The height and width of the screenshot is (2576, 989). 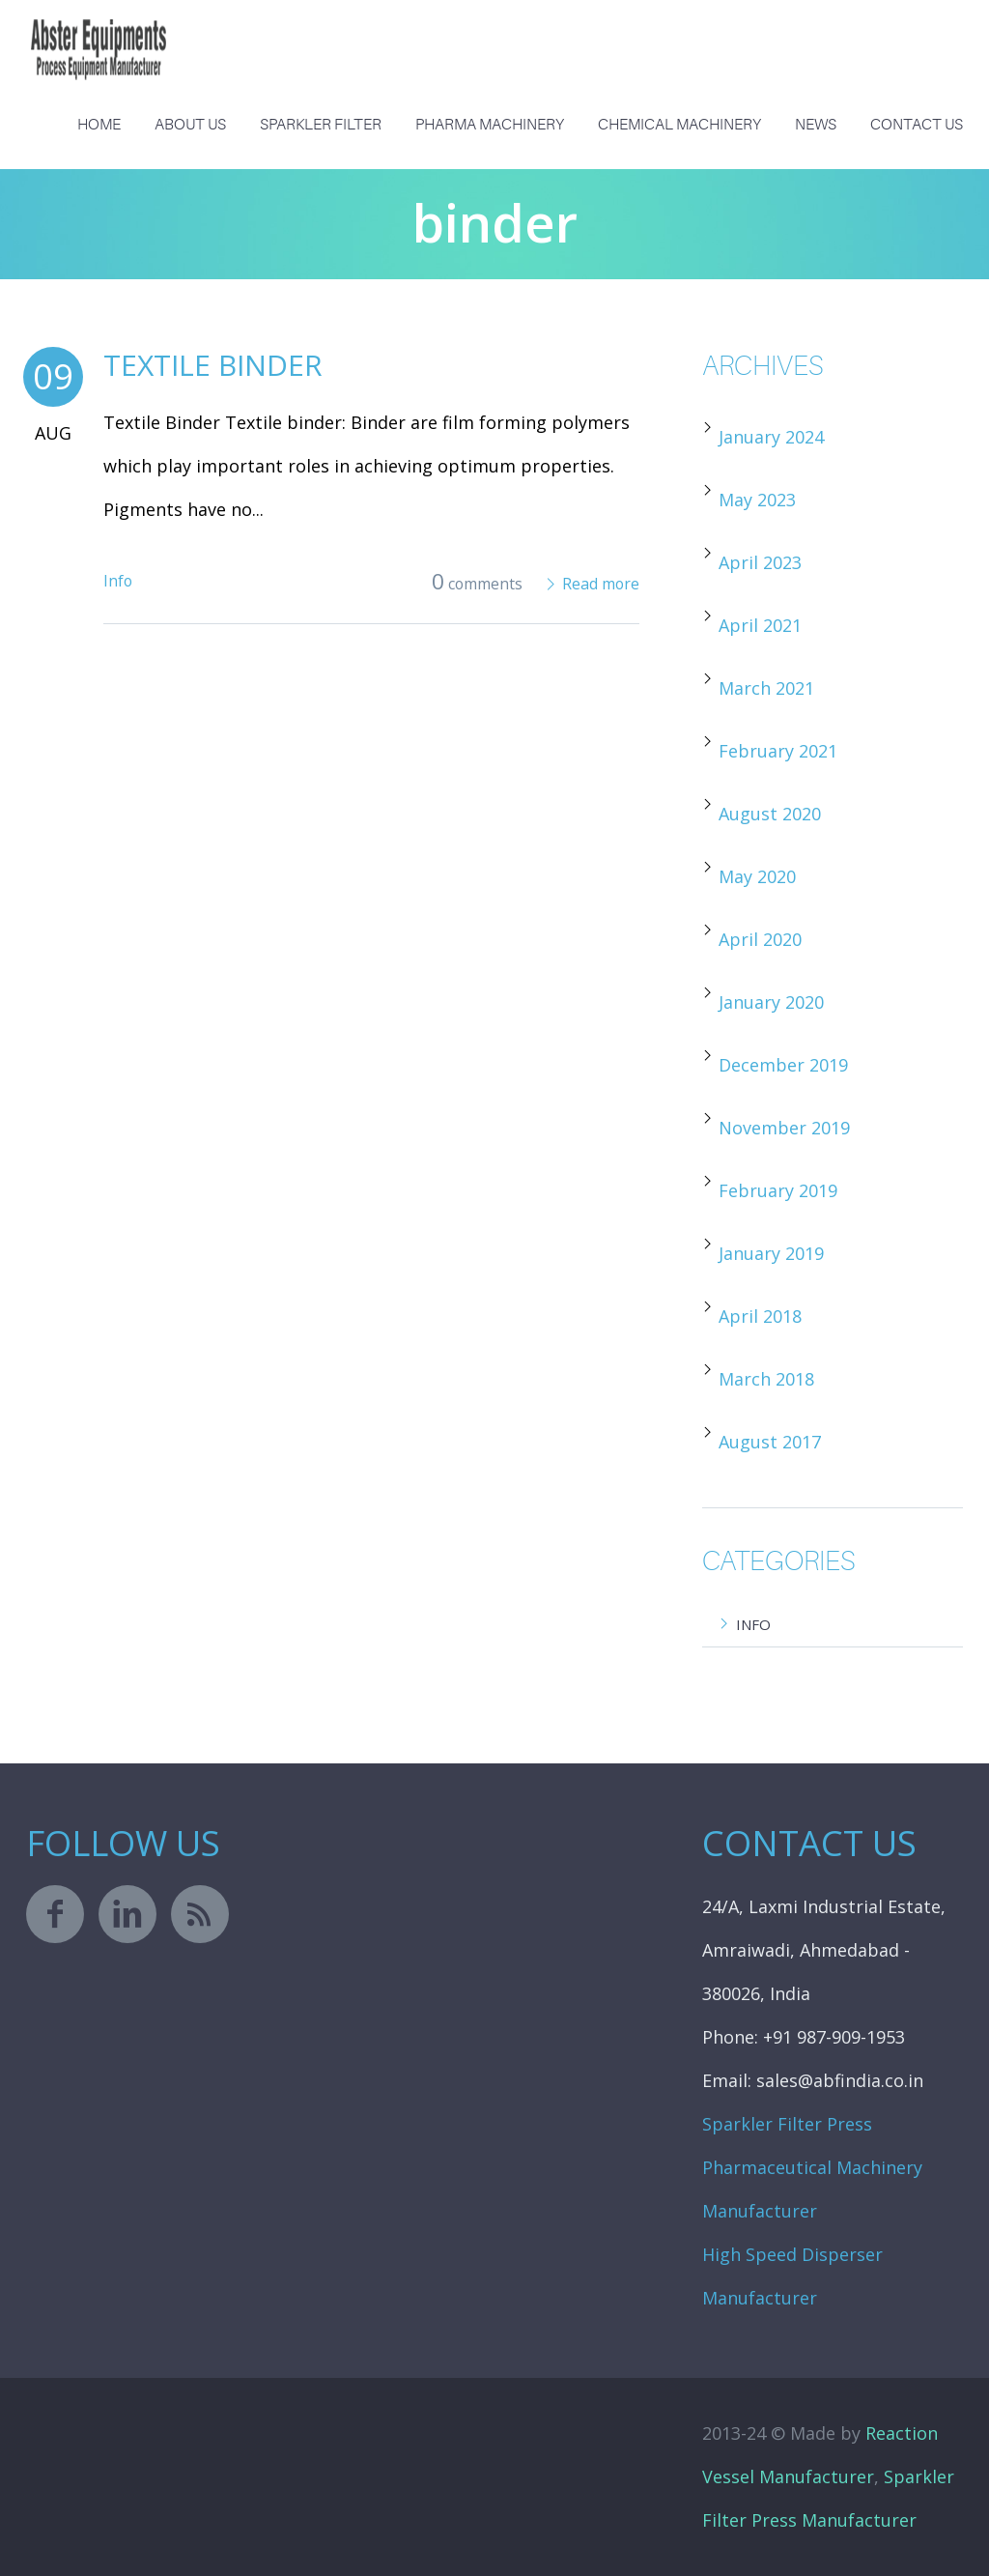 What do you see at coordinates (757, 876) in the screenshot?
I see `May 2020` at bounding box center [757, 876].